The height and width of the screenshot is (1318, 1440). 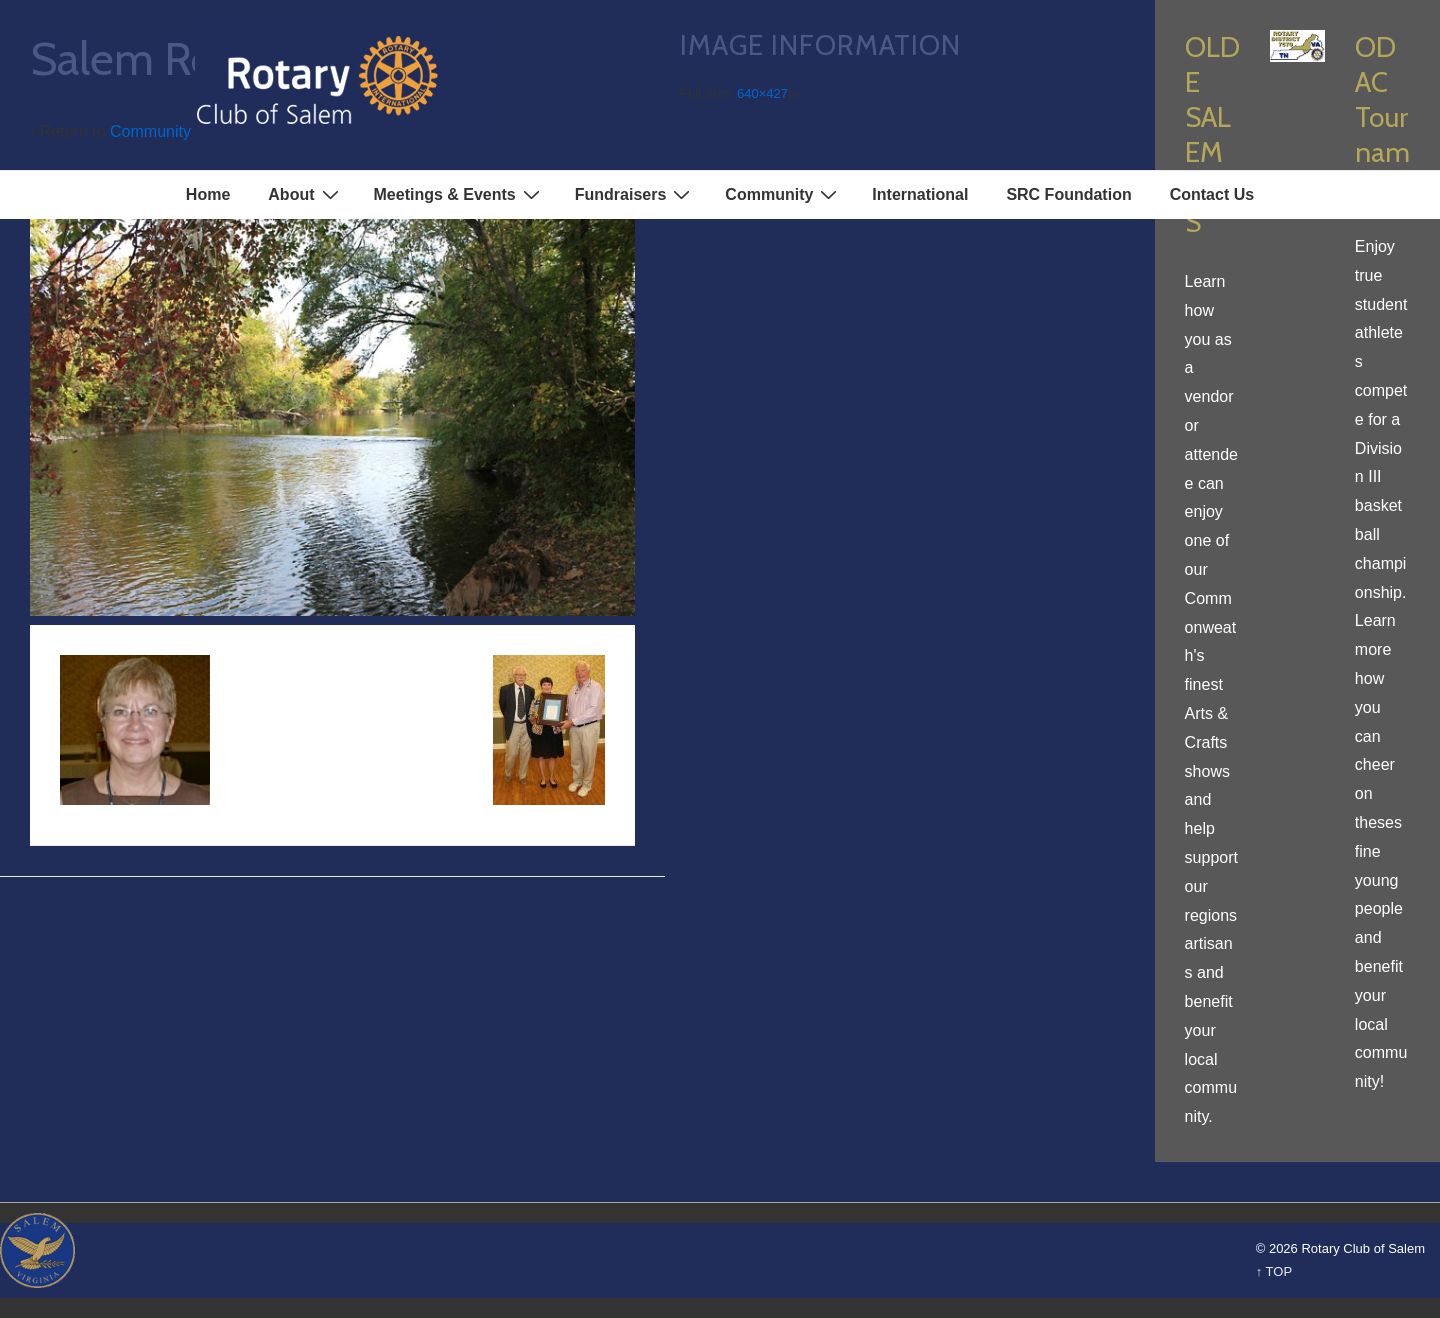 I want to click on Contact Us, so click(x=1212, y=194).